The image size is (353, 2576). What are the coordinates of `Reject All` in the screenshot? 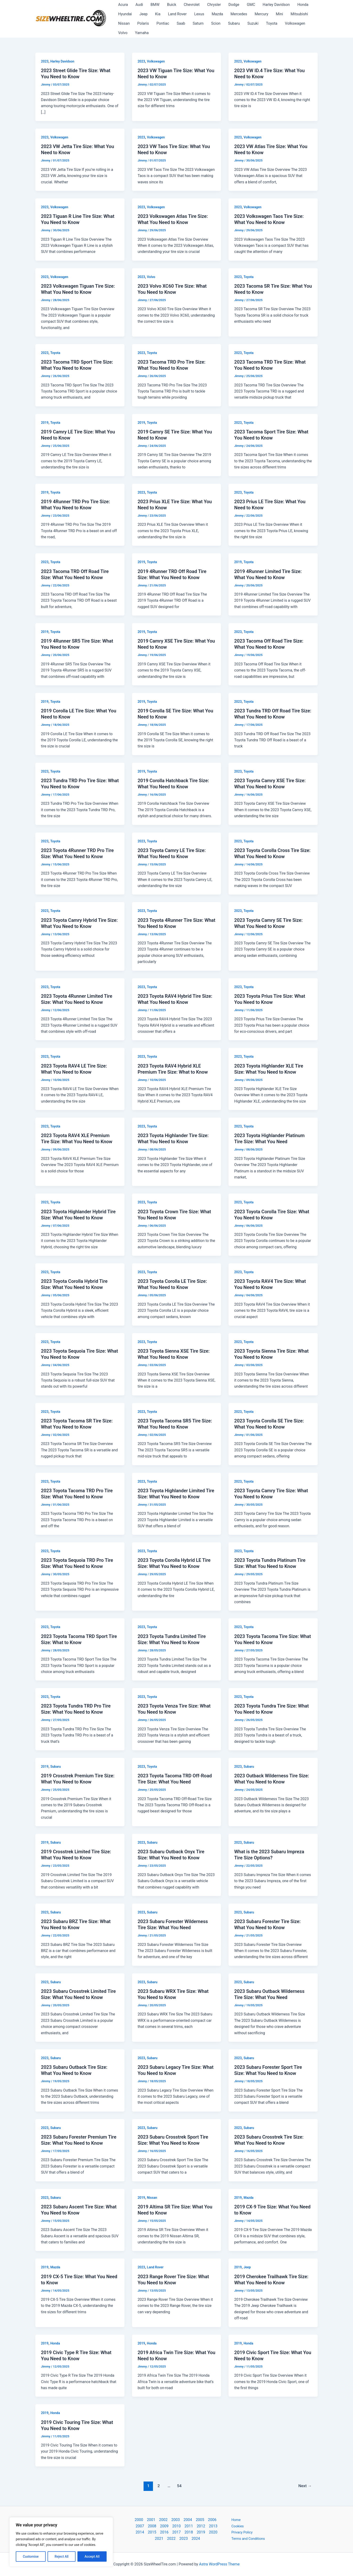 It's located at (61, 2556).